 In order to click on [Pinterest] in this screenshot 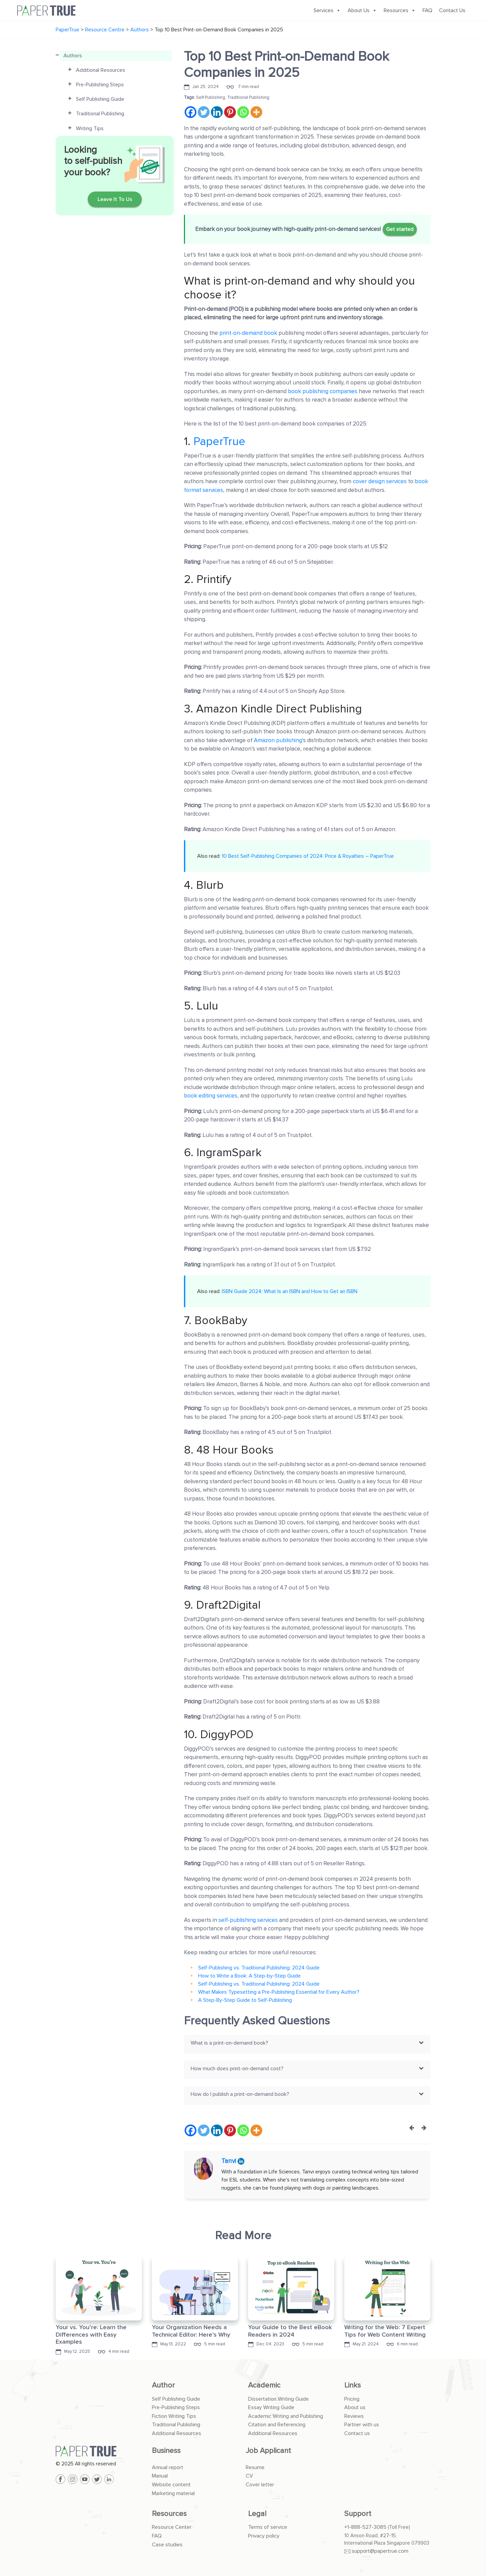, I will do `click(230, 112)`.